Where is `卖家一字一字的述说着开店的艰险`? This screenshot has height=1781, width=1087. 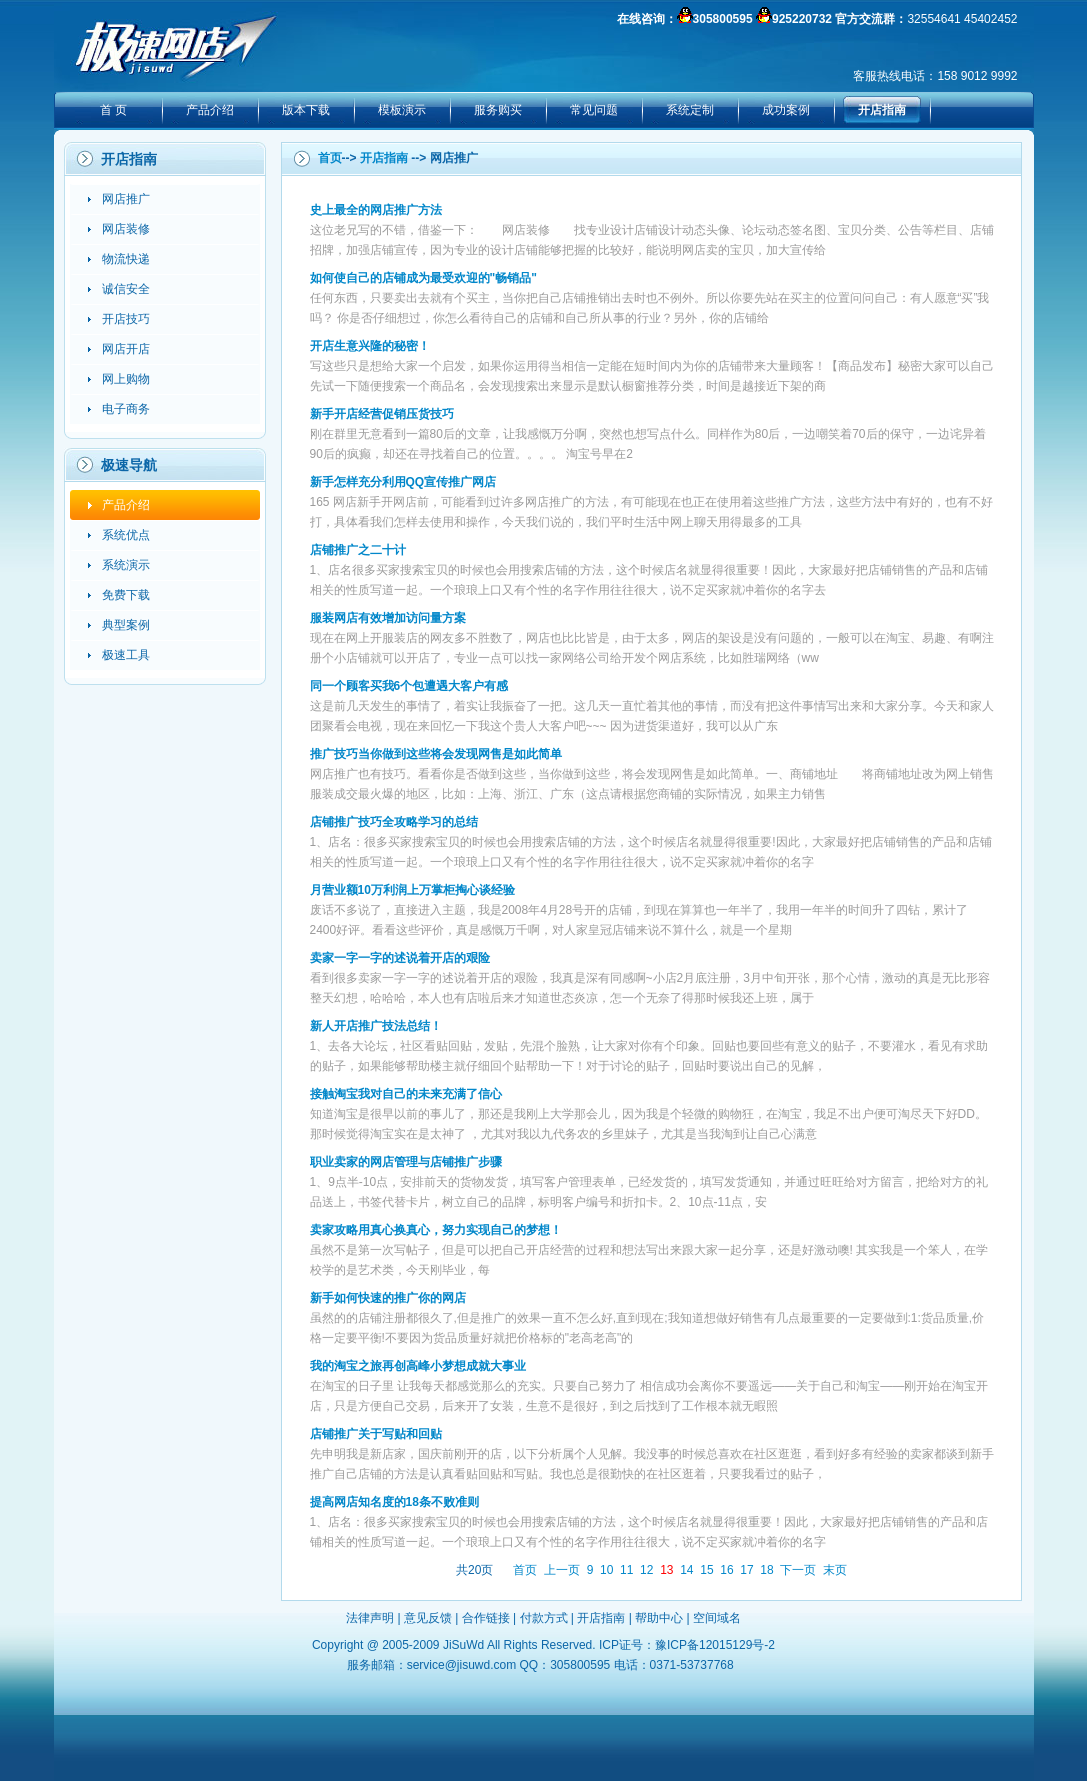
卖家一字一字的述说着开店的艰险 is located at coordinates (400, 958).